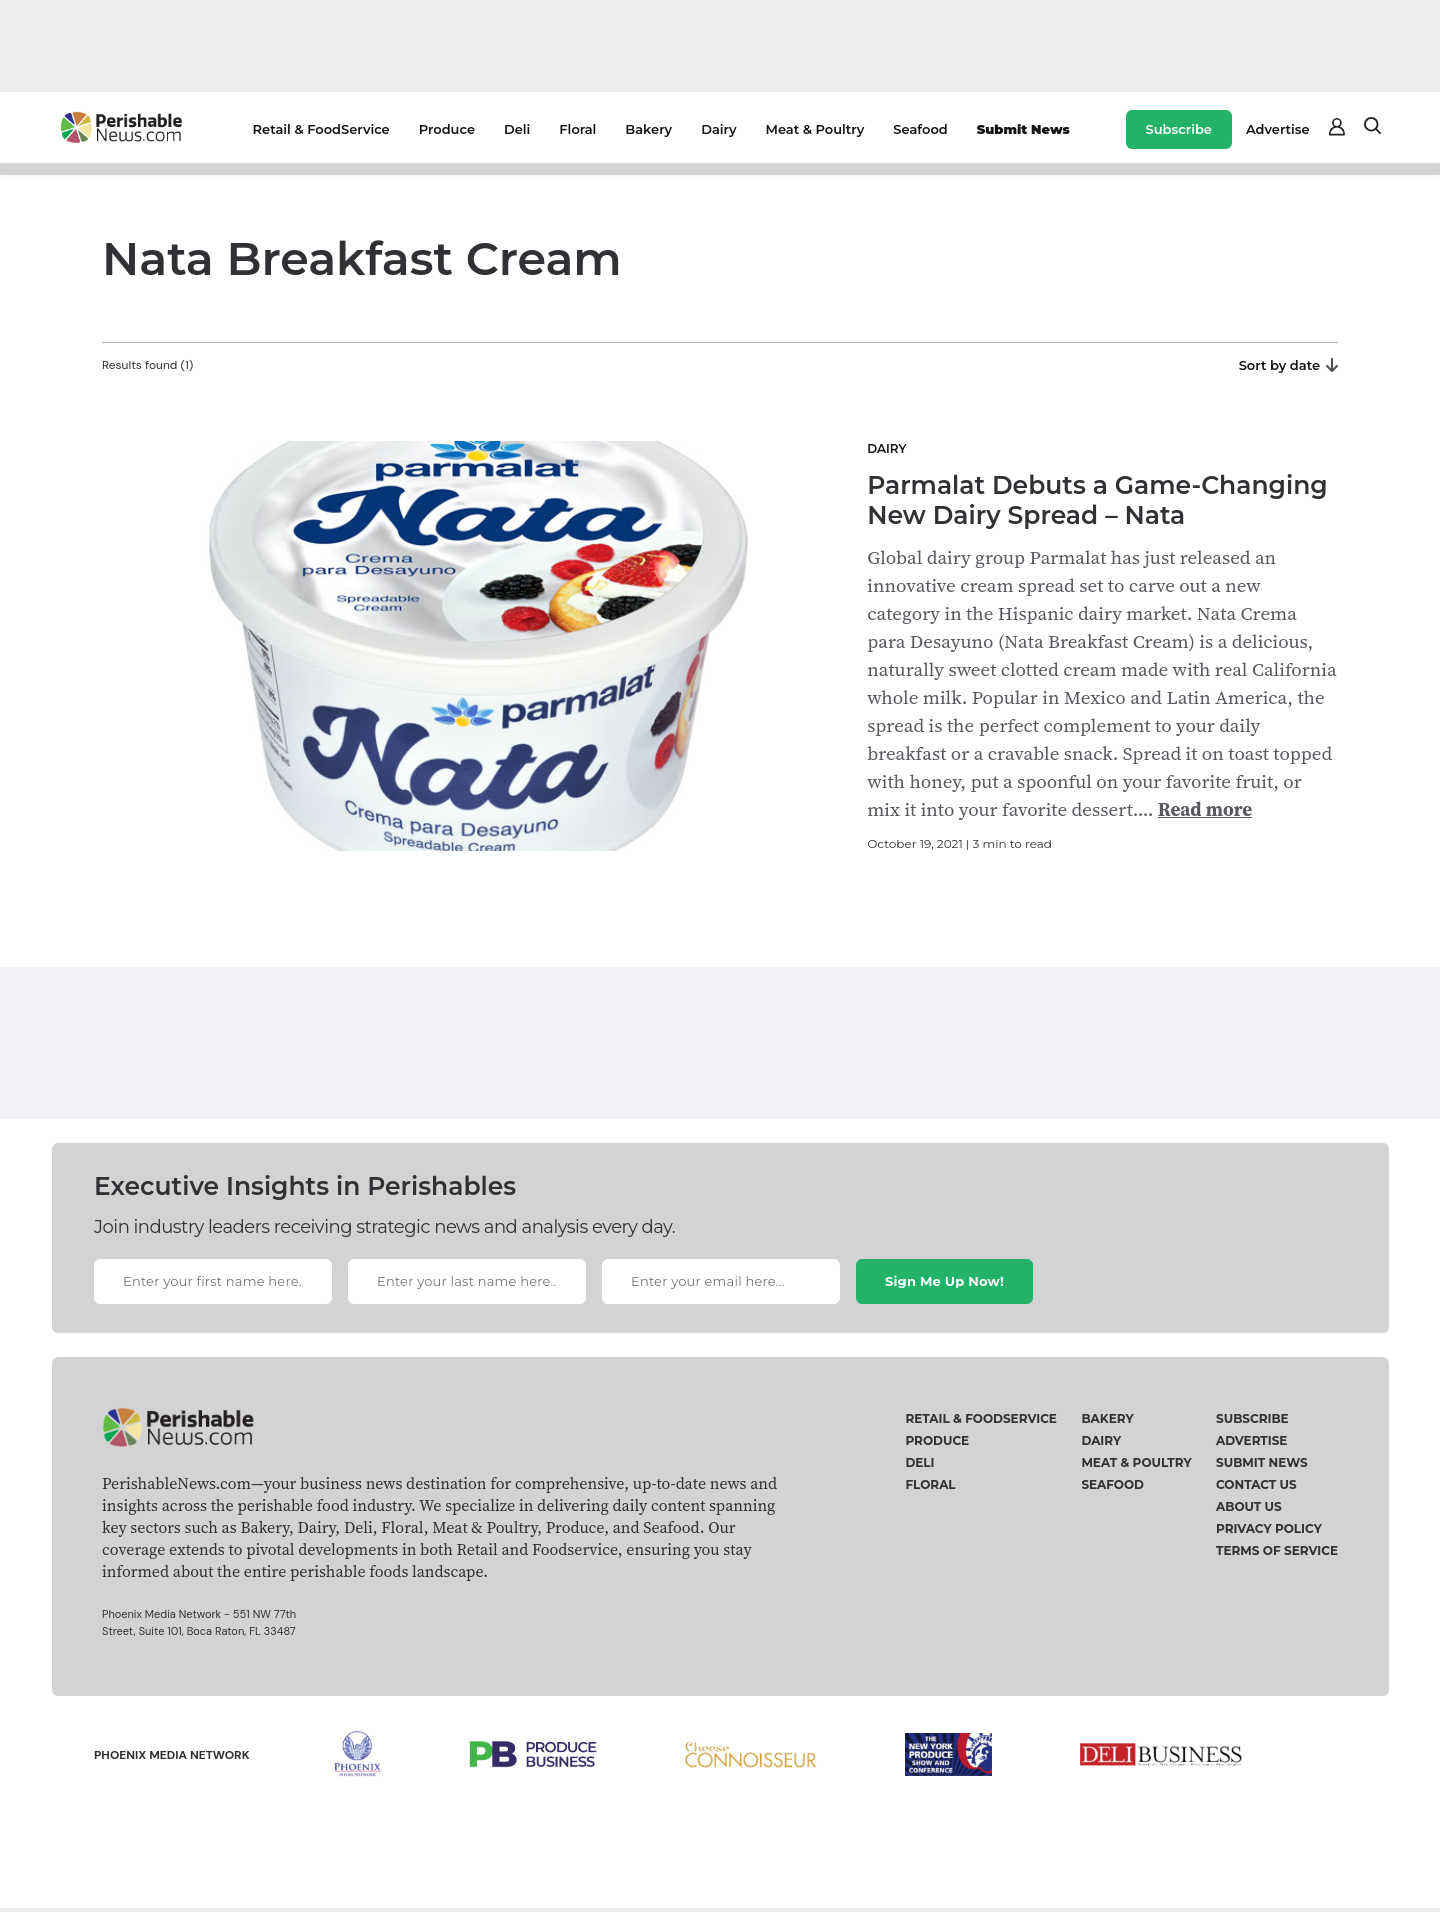 Image resolution: width=1440 pixels, height=1912 pixels. I want to click on Meat & Poultry, so click(815, 129).